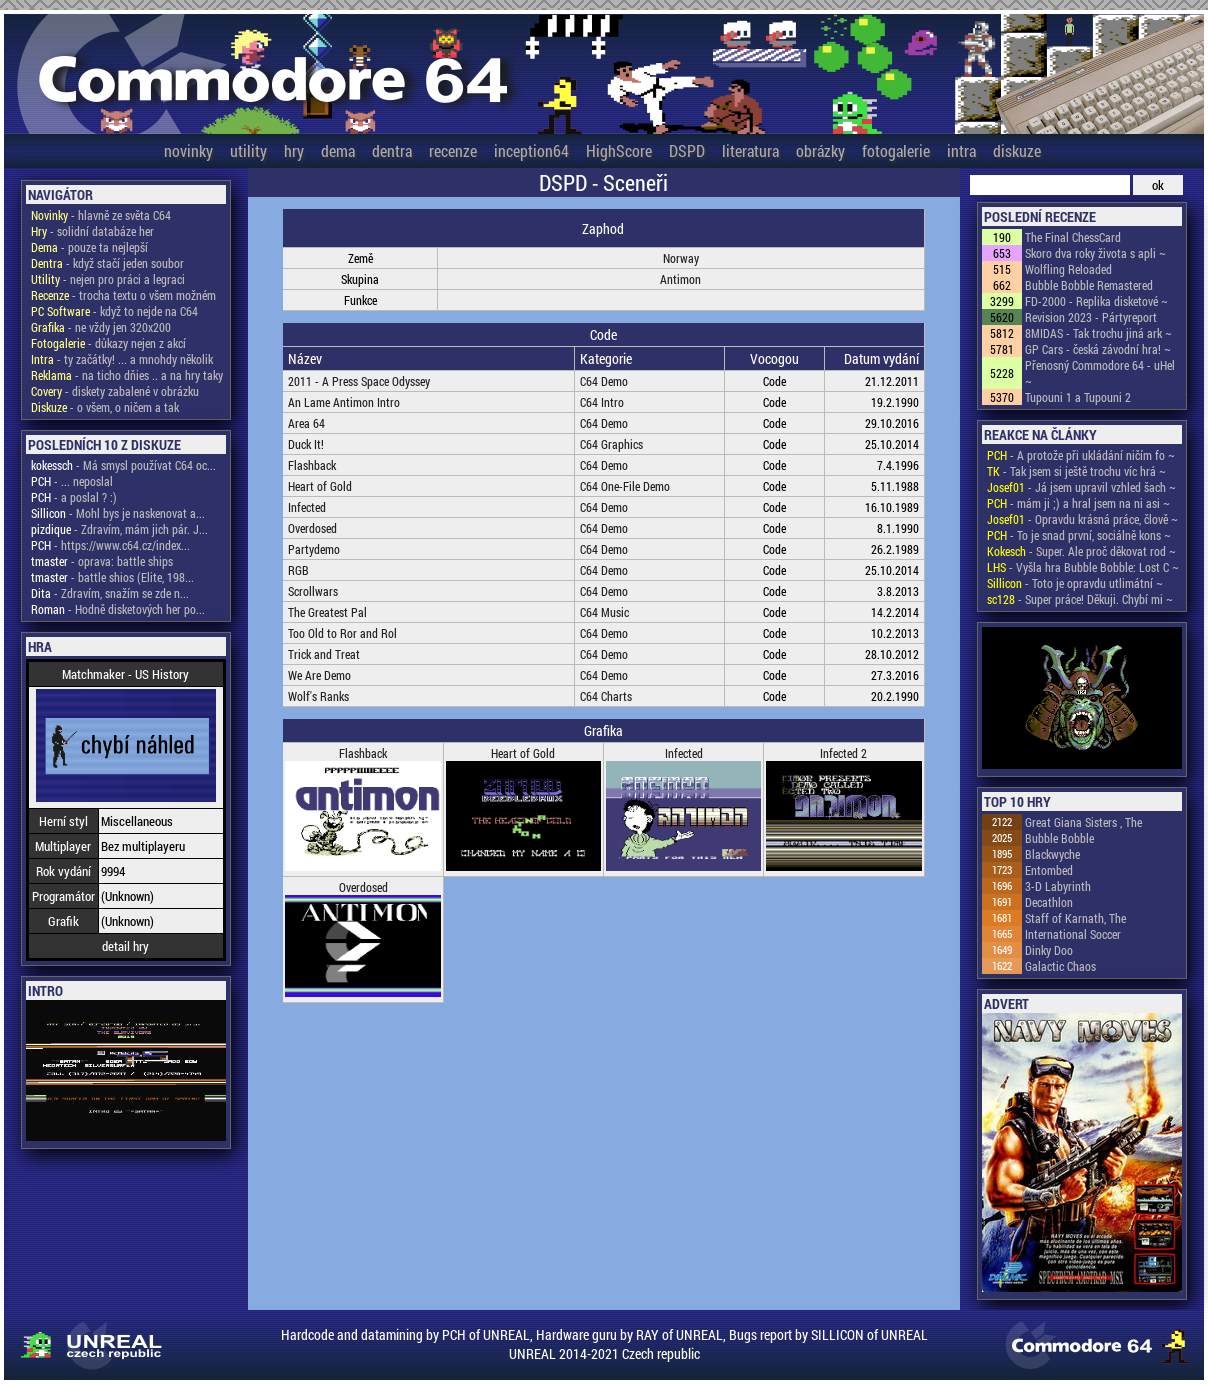 Image resolution: width=1208 pixels, height=1384 pixels. Describe the element at coordinates (313, 591) in the screenshot. I see `Scrollwars` at that location.